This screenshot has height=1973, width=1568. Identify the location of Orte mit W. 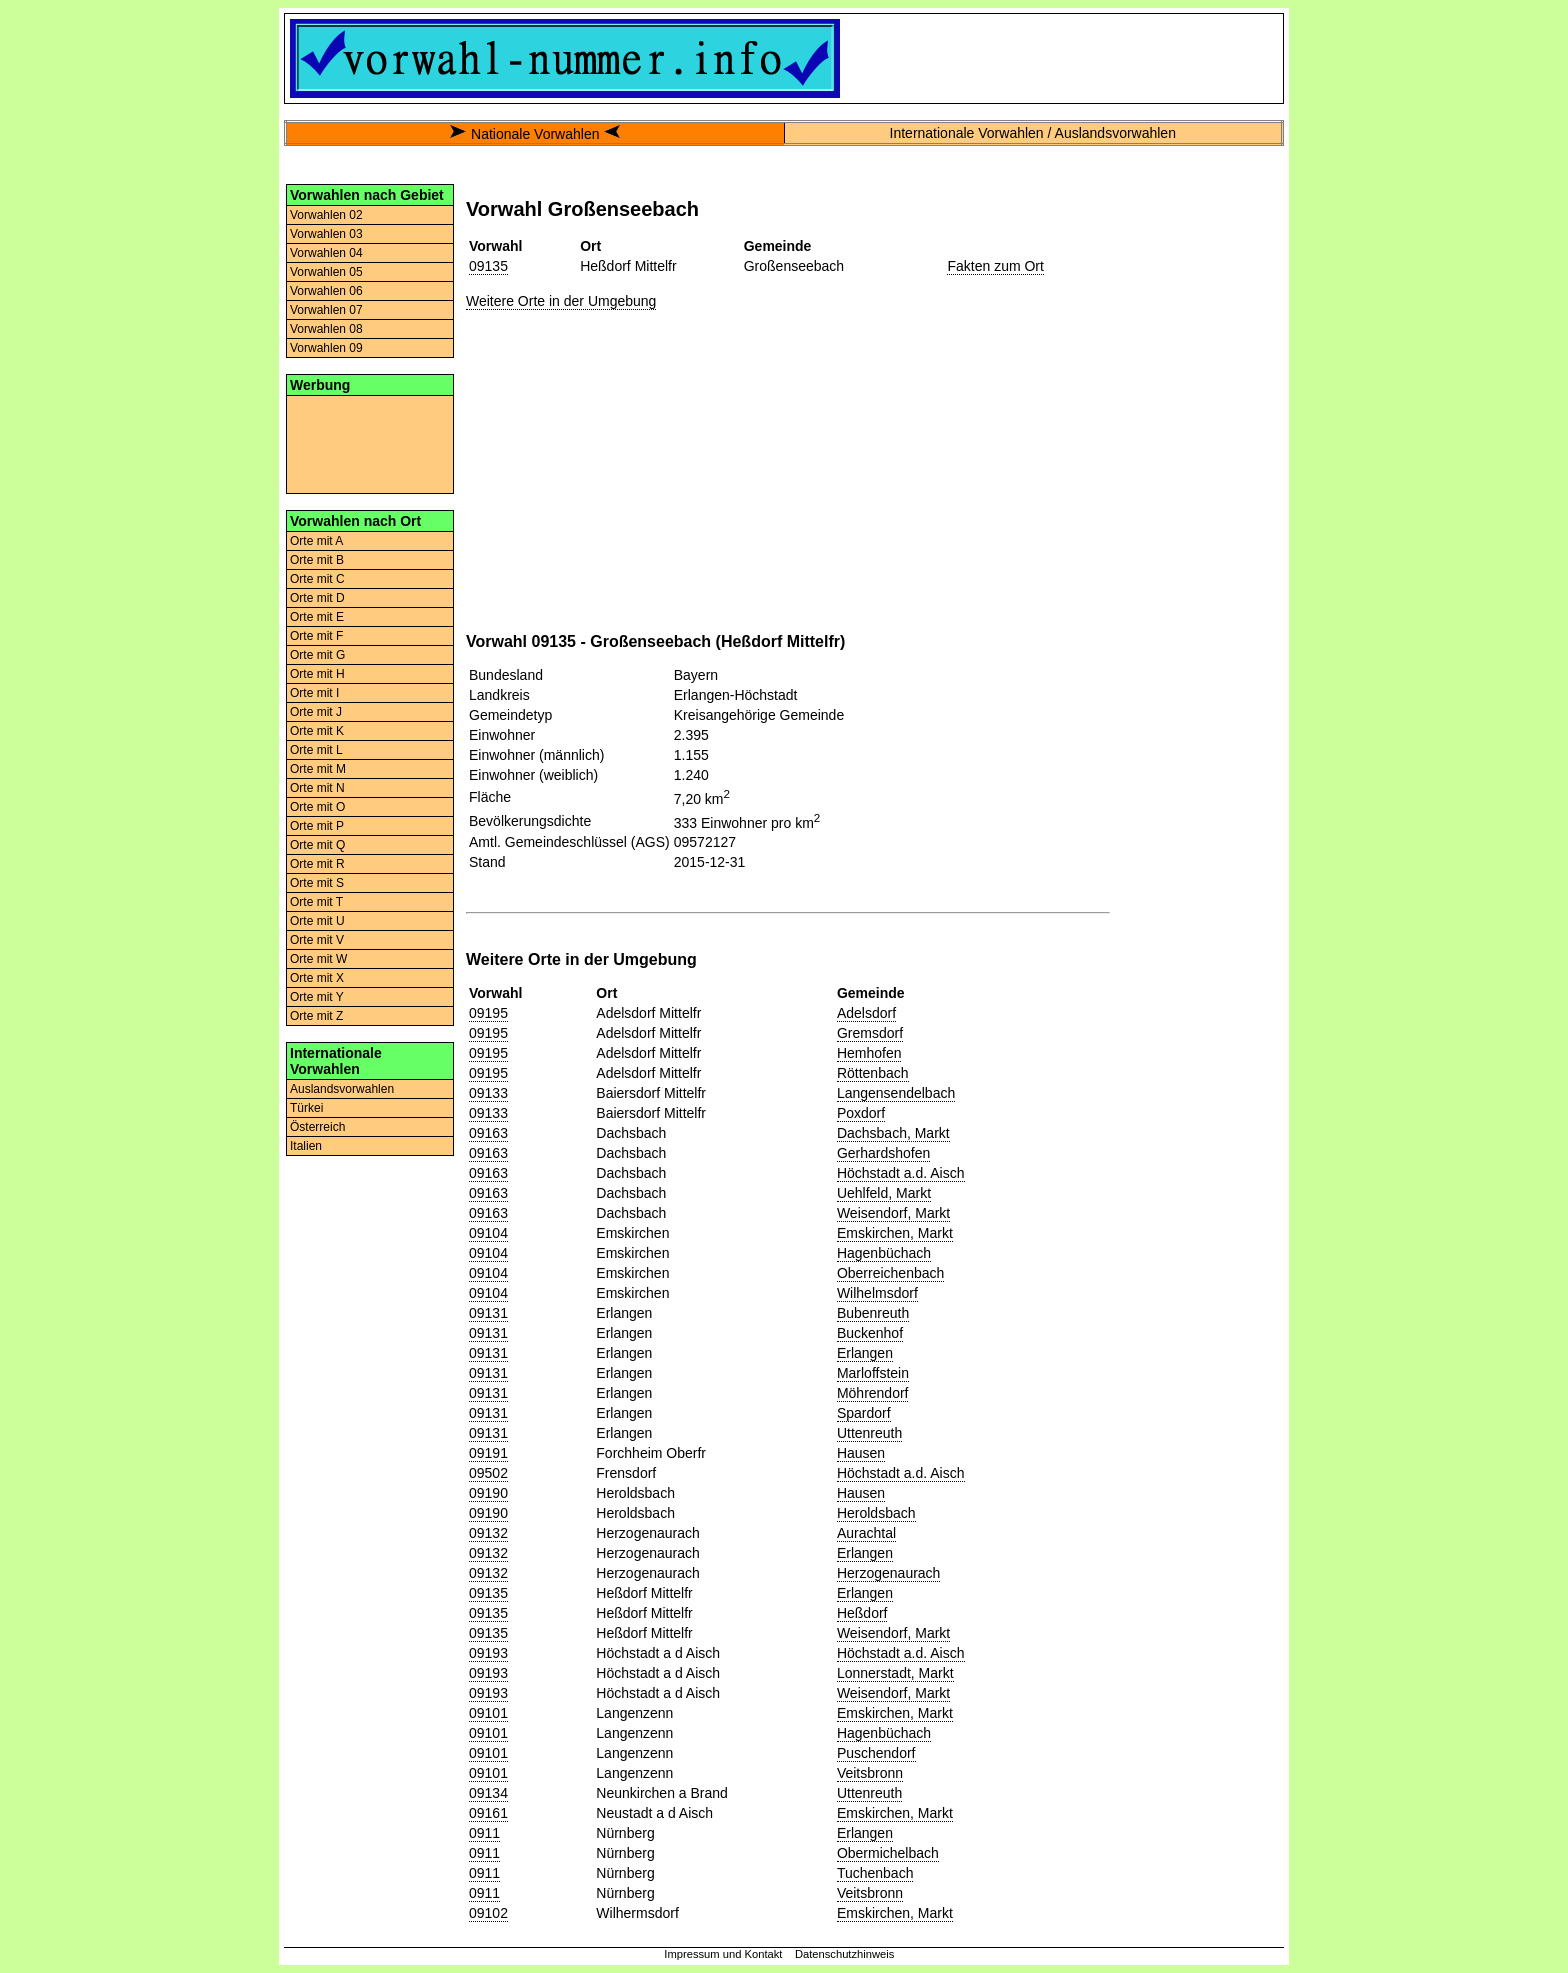
(318, 959).